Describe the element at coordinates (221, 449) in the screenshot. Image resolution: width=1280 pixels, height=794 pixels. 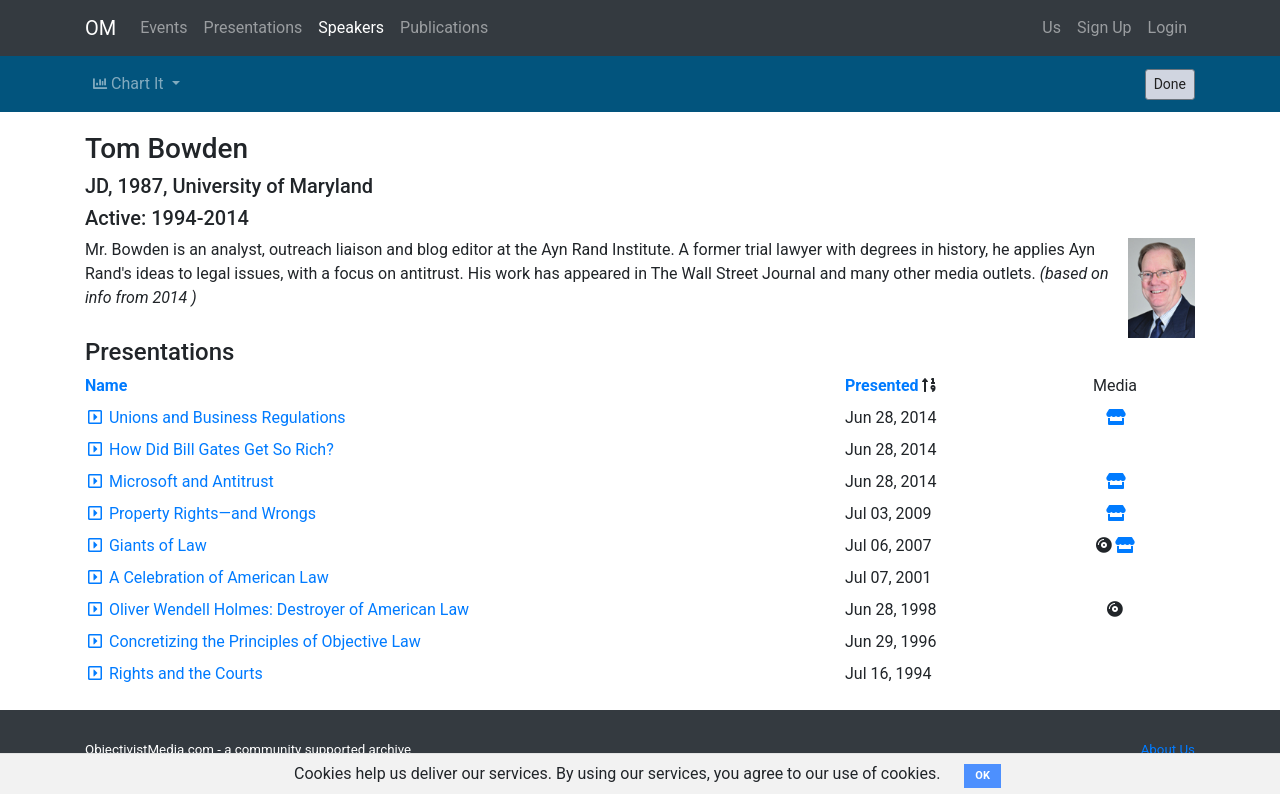
I see `How Did Bill Gates Get So Rich?` at that location.